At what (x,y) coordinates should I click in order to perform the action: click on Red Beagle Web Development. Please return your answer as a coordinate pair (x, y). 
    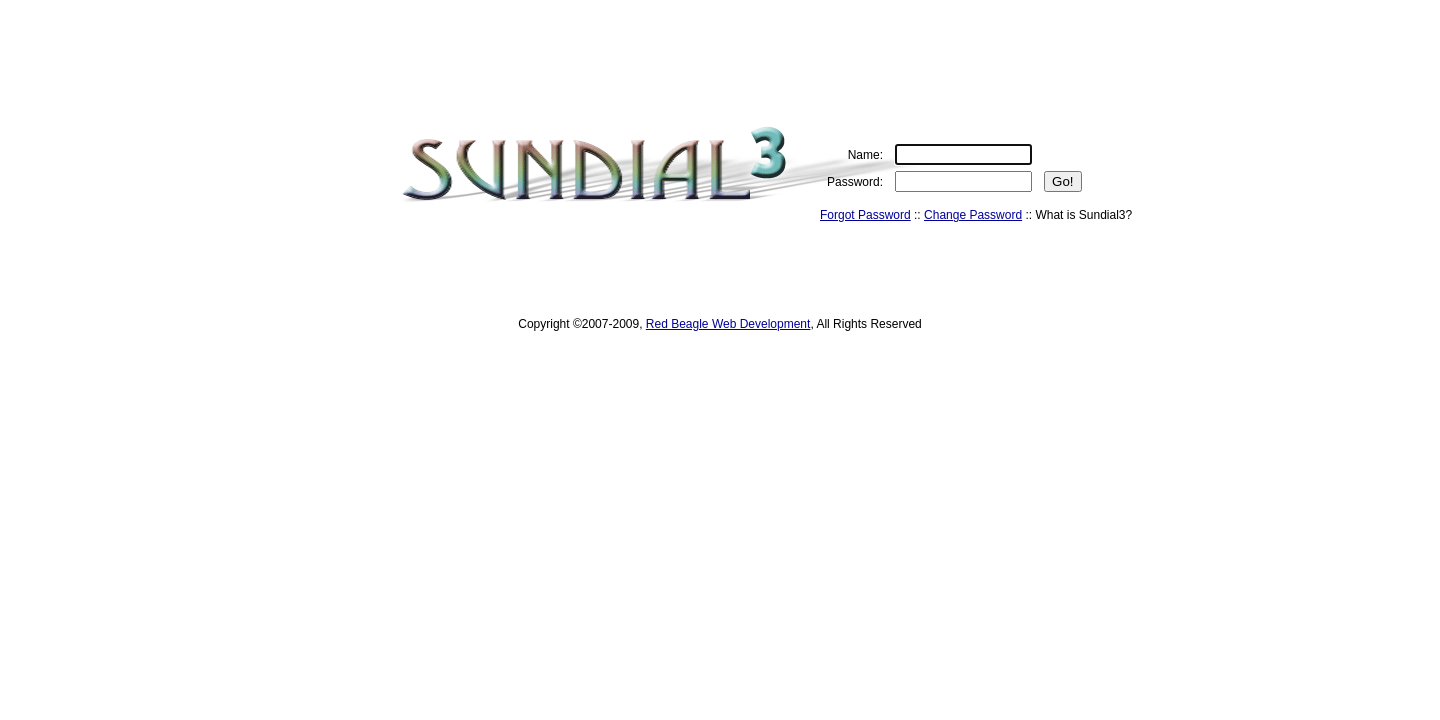
    Looking at the image, I should click on (728, 324).